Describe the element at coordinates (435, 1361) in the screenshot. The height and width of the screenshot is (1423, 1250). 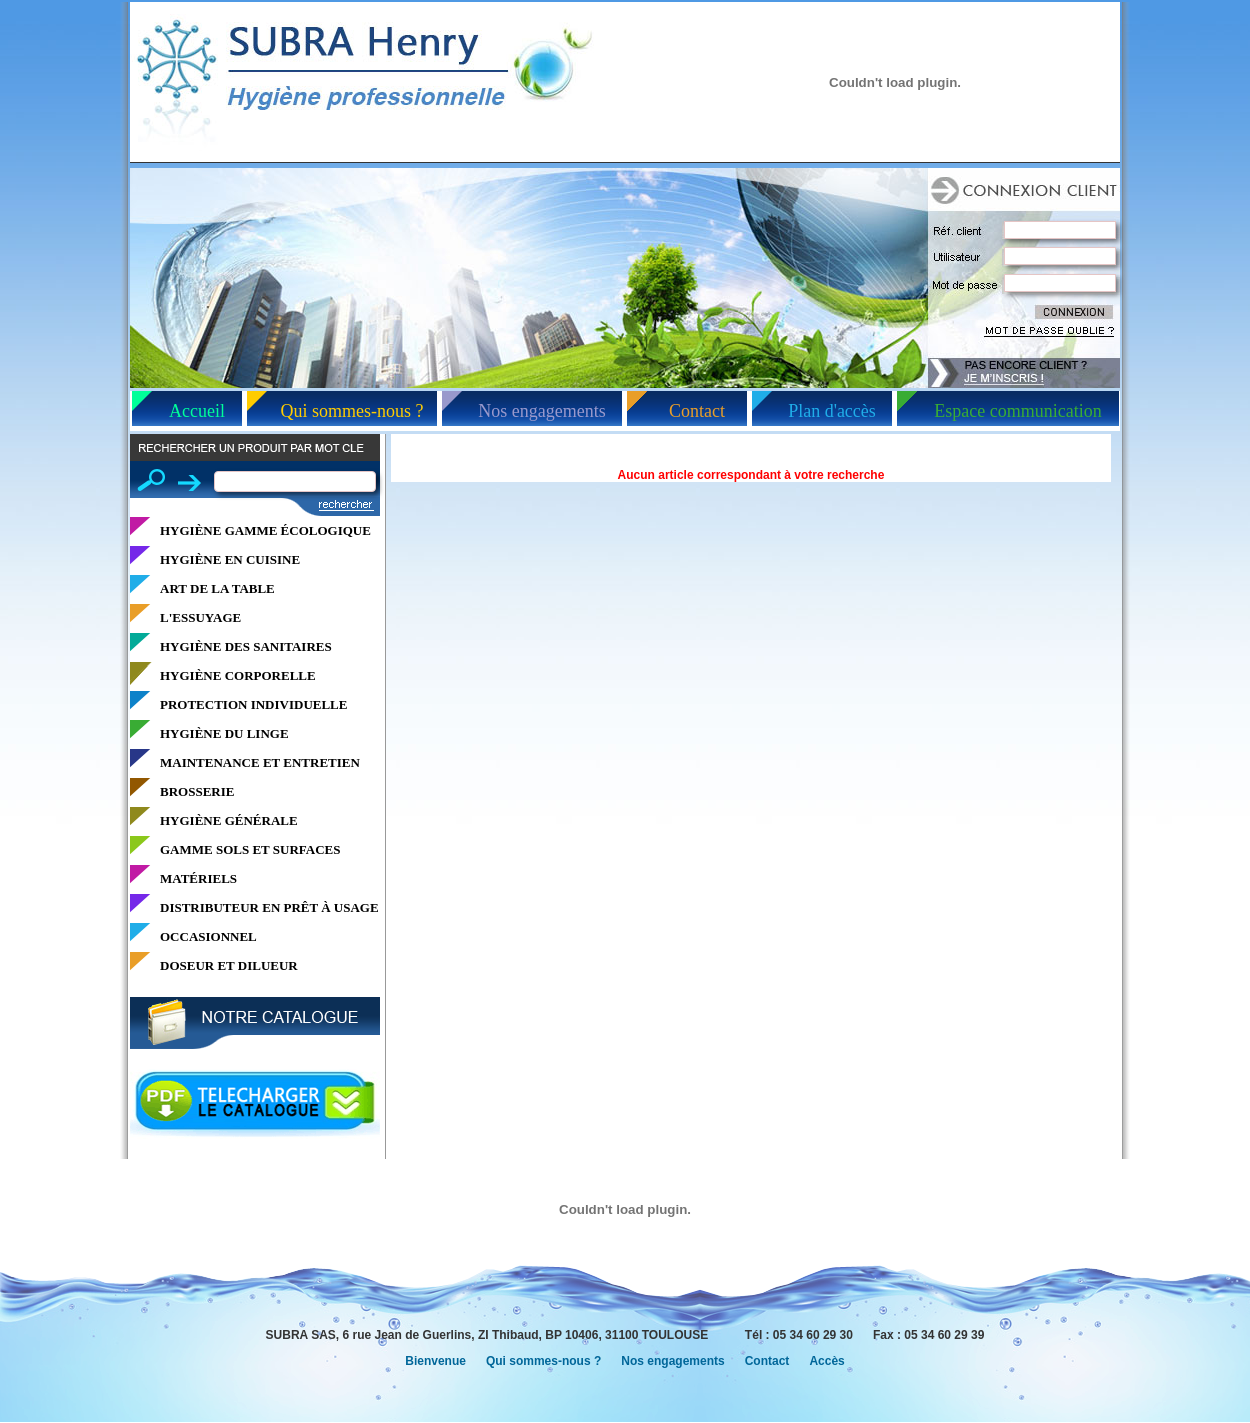
I see `Bienvenue` at that location.